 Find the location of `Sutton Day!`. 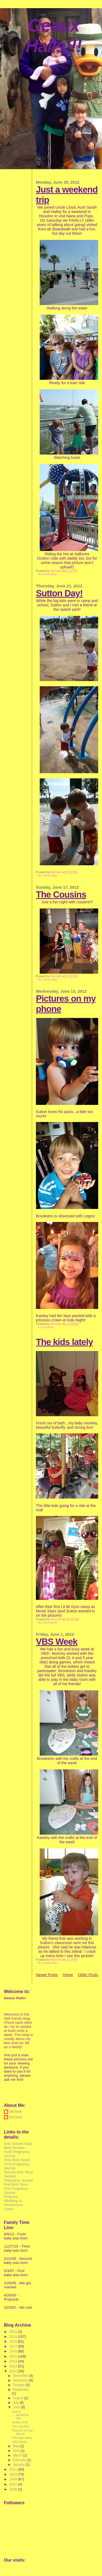

Sutton Day! is located at coordinates (59, 593).